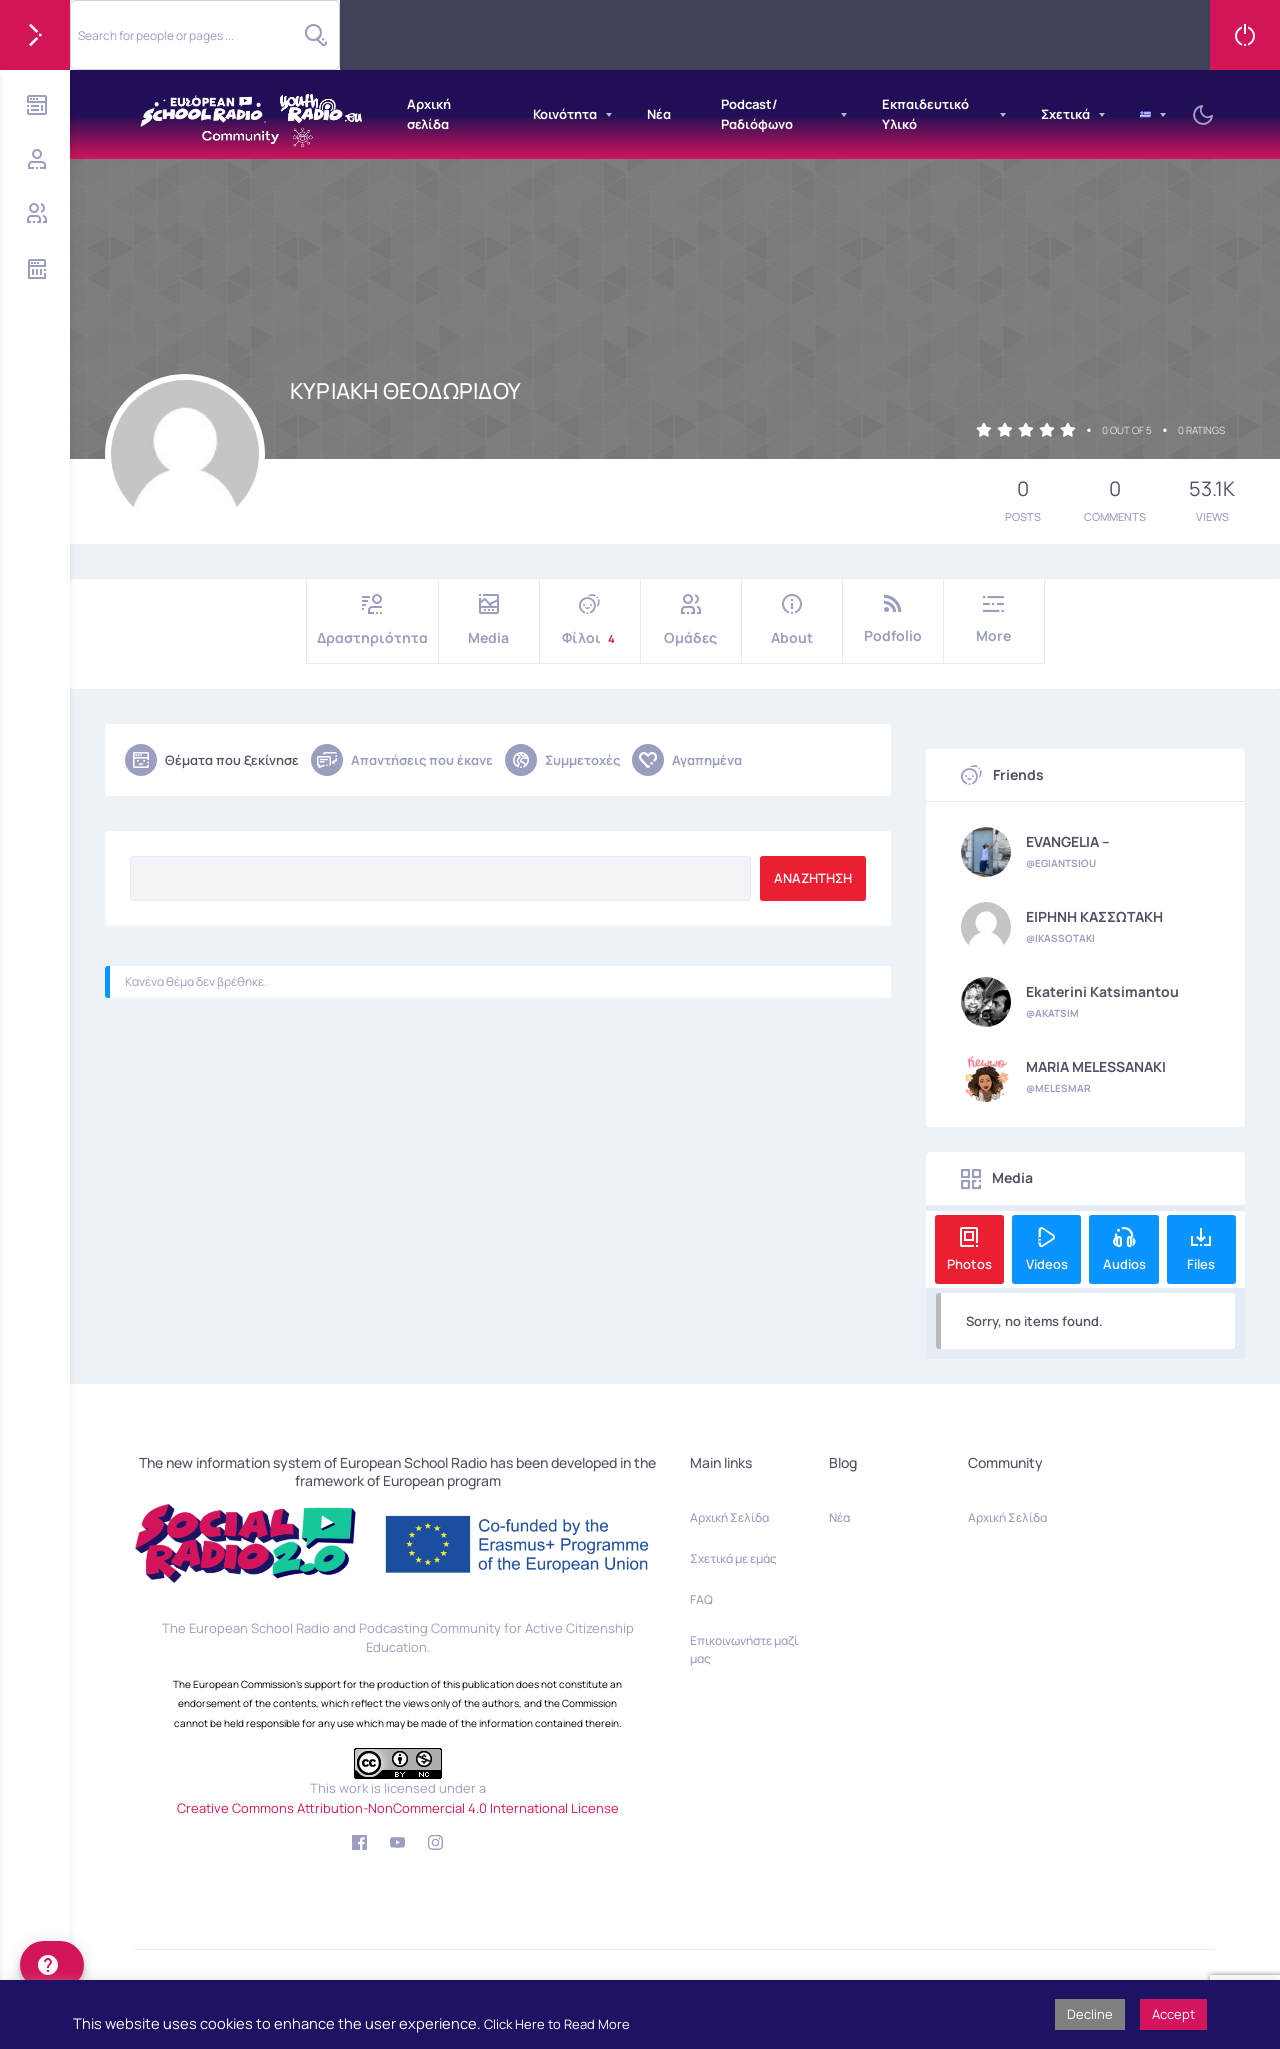 The image size is (1280, 2049). Describe the element at coordinates (659, 114) in the screenshot. I see `Νέα` at that location.